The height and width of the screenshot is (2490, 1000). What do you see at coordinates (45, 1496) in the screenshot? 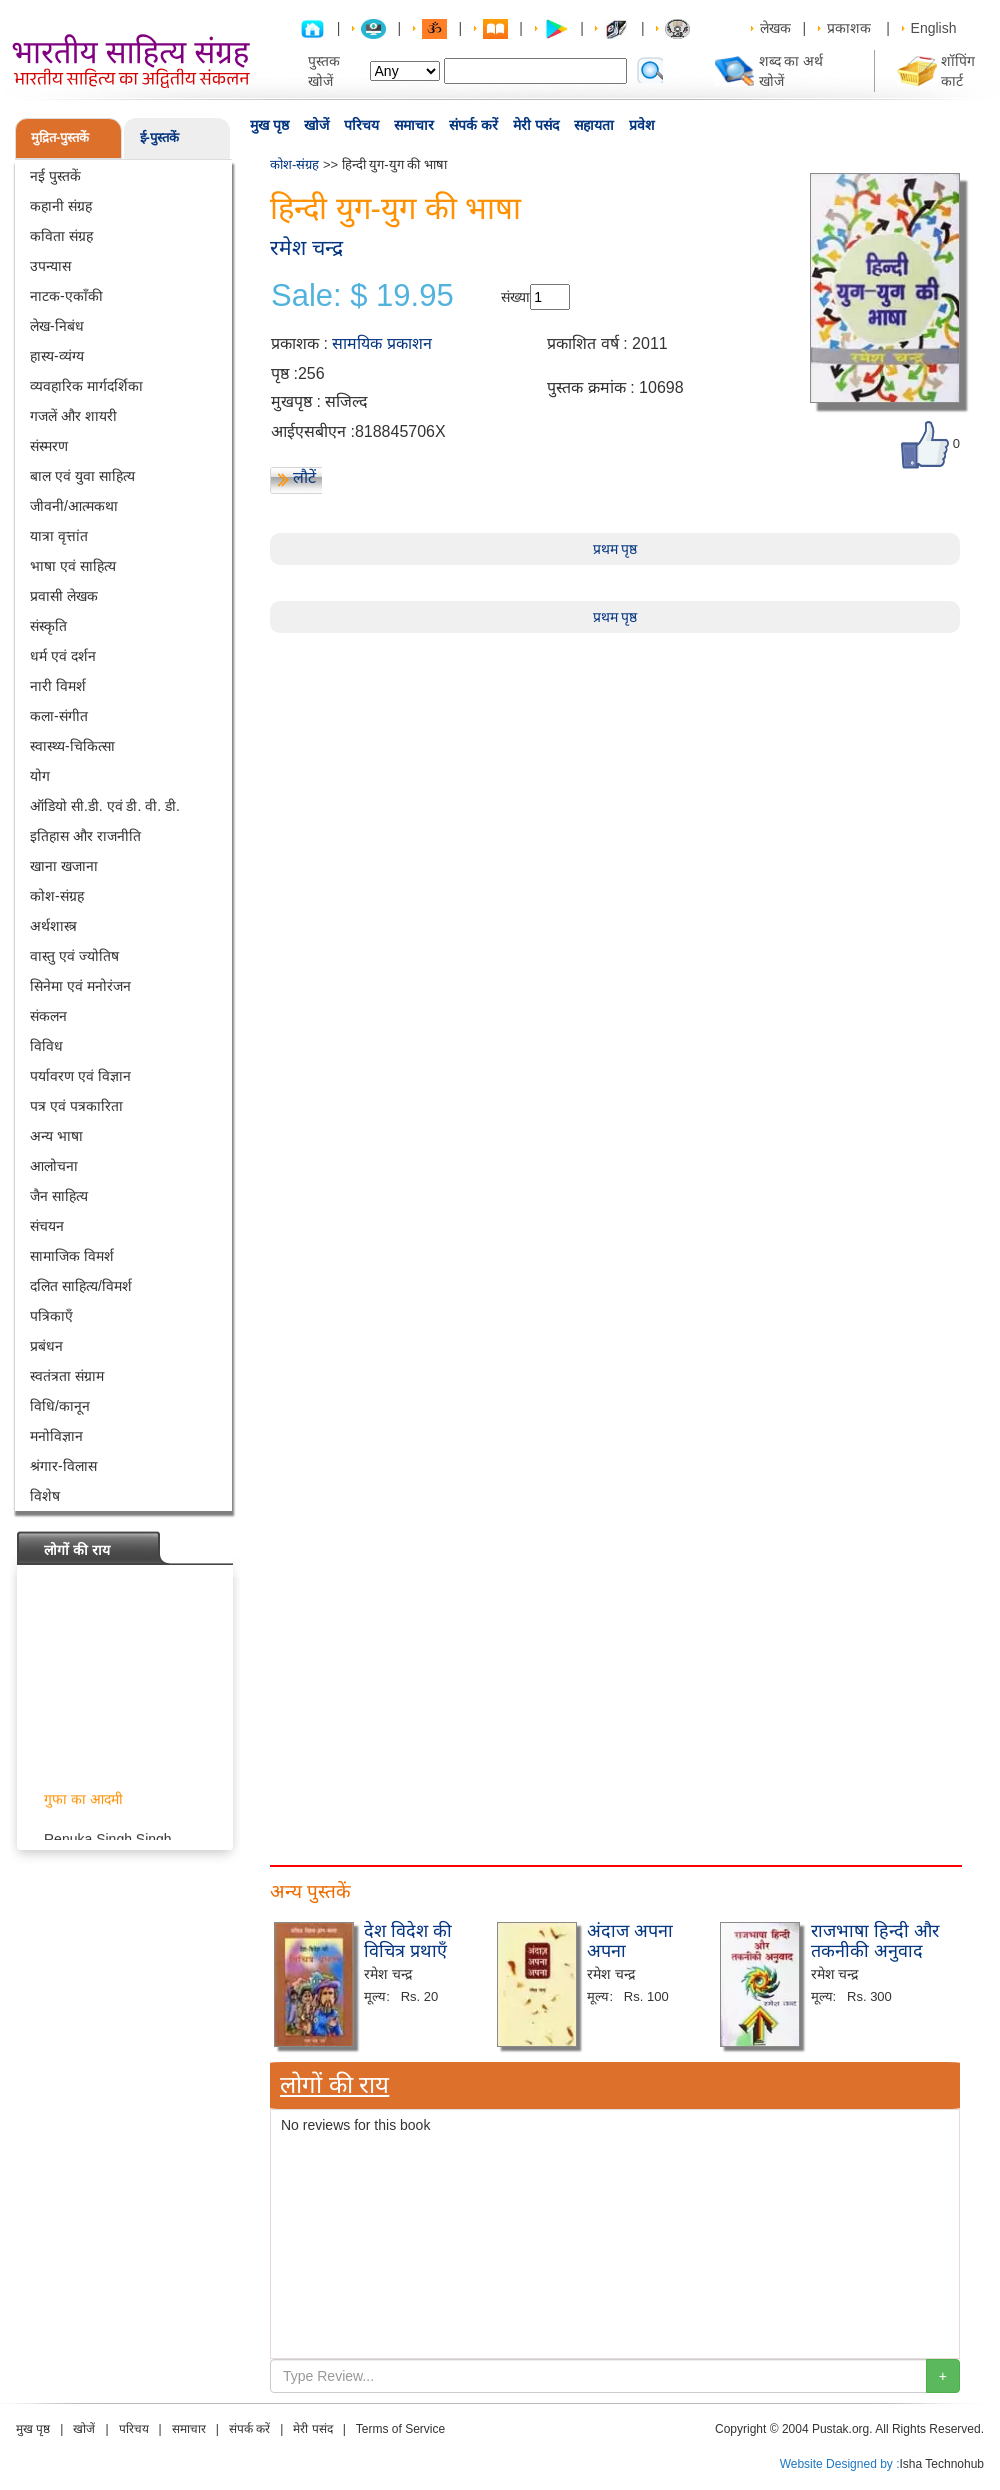
I see `विशेष` at bounding box center [45, 1496].